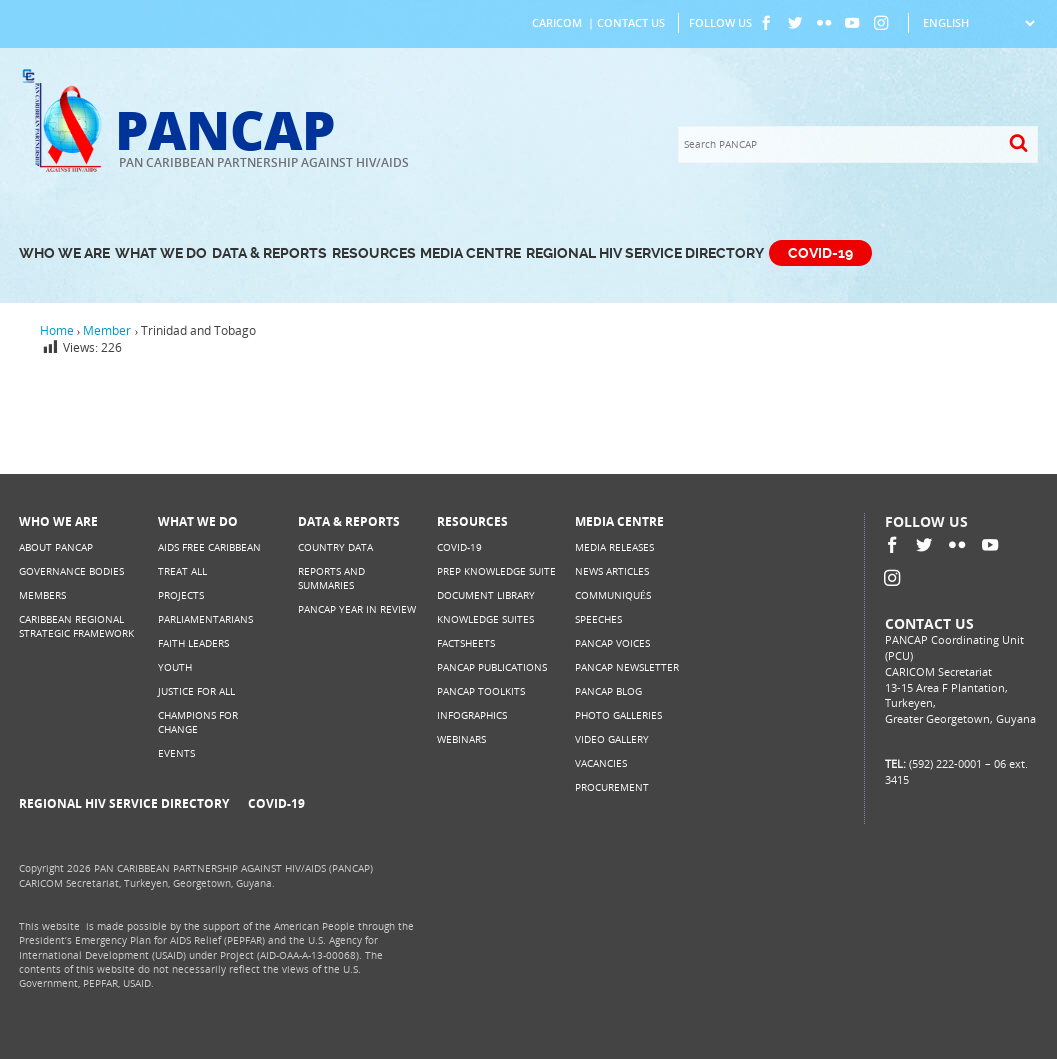  I want to click on PANCAP Newsletter, so click(627, 667).